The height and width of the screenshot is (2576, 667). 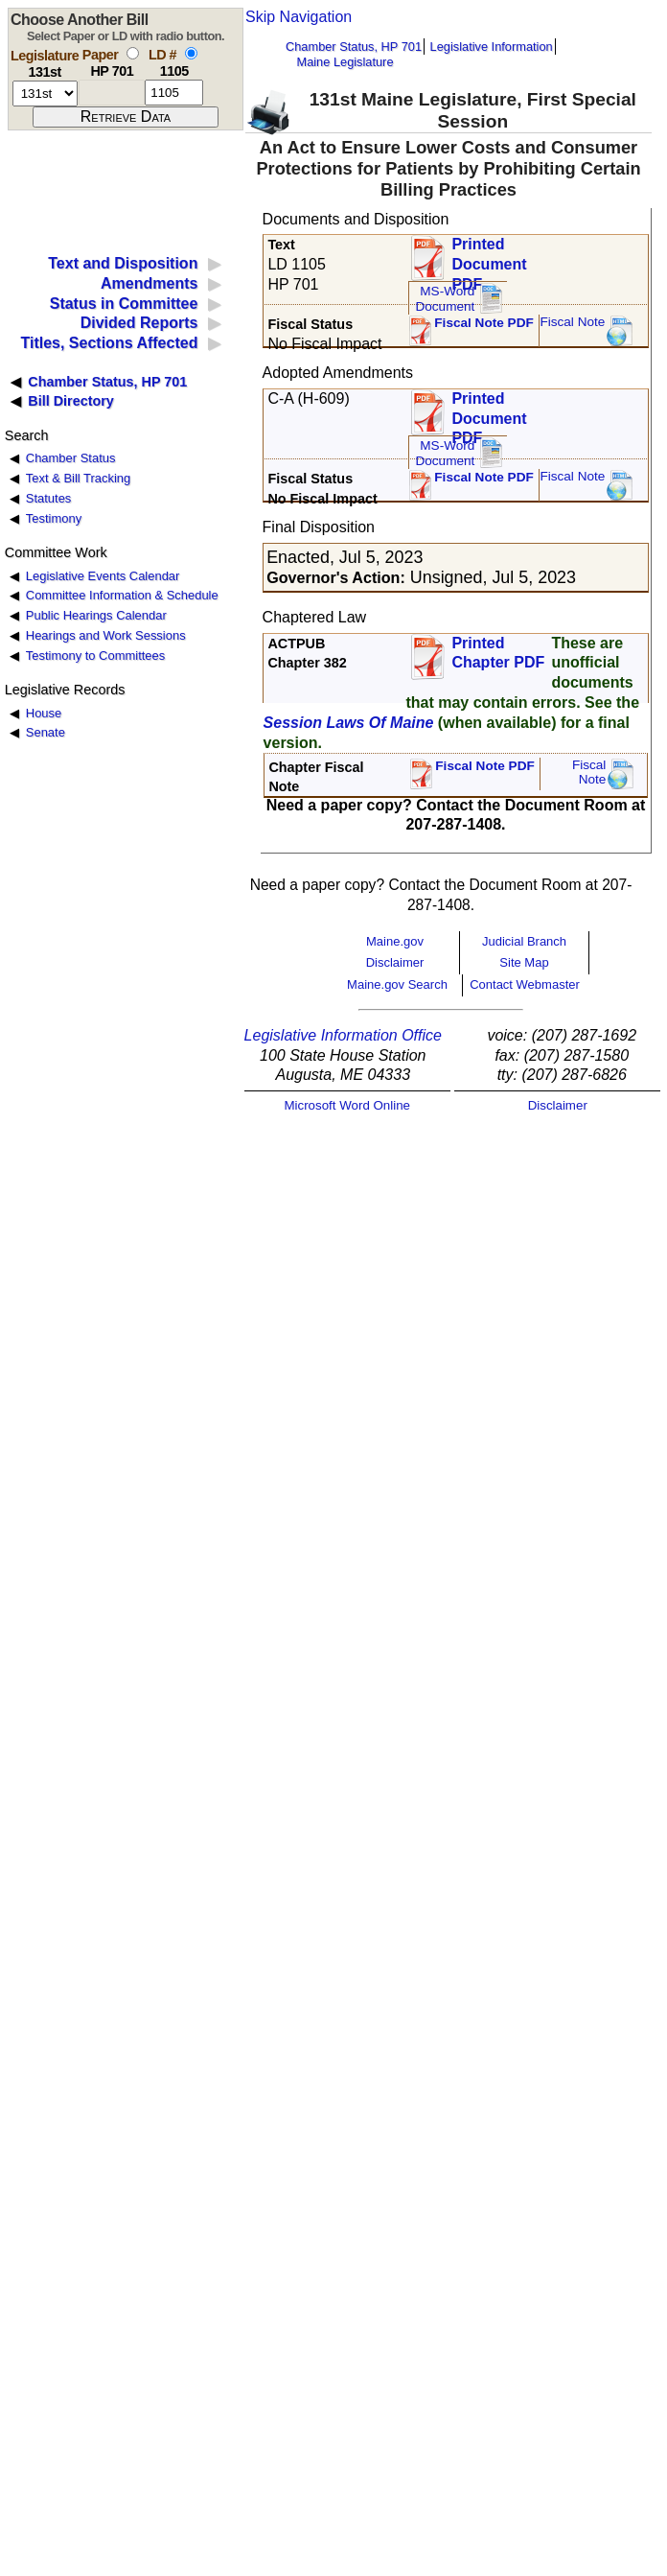 I want to click on Text & Bill Tracking, so click(x=78, y=478).